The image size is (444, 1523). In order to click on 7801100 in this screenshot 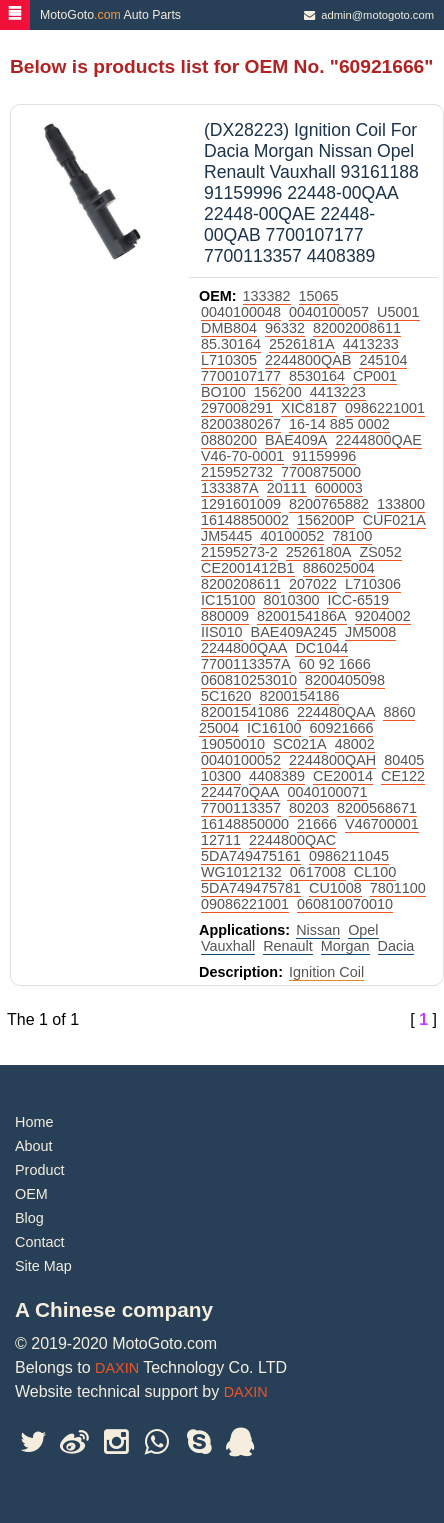, I will do `click(398, 888)`.